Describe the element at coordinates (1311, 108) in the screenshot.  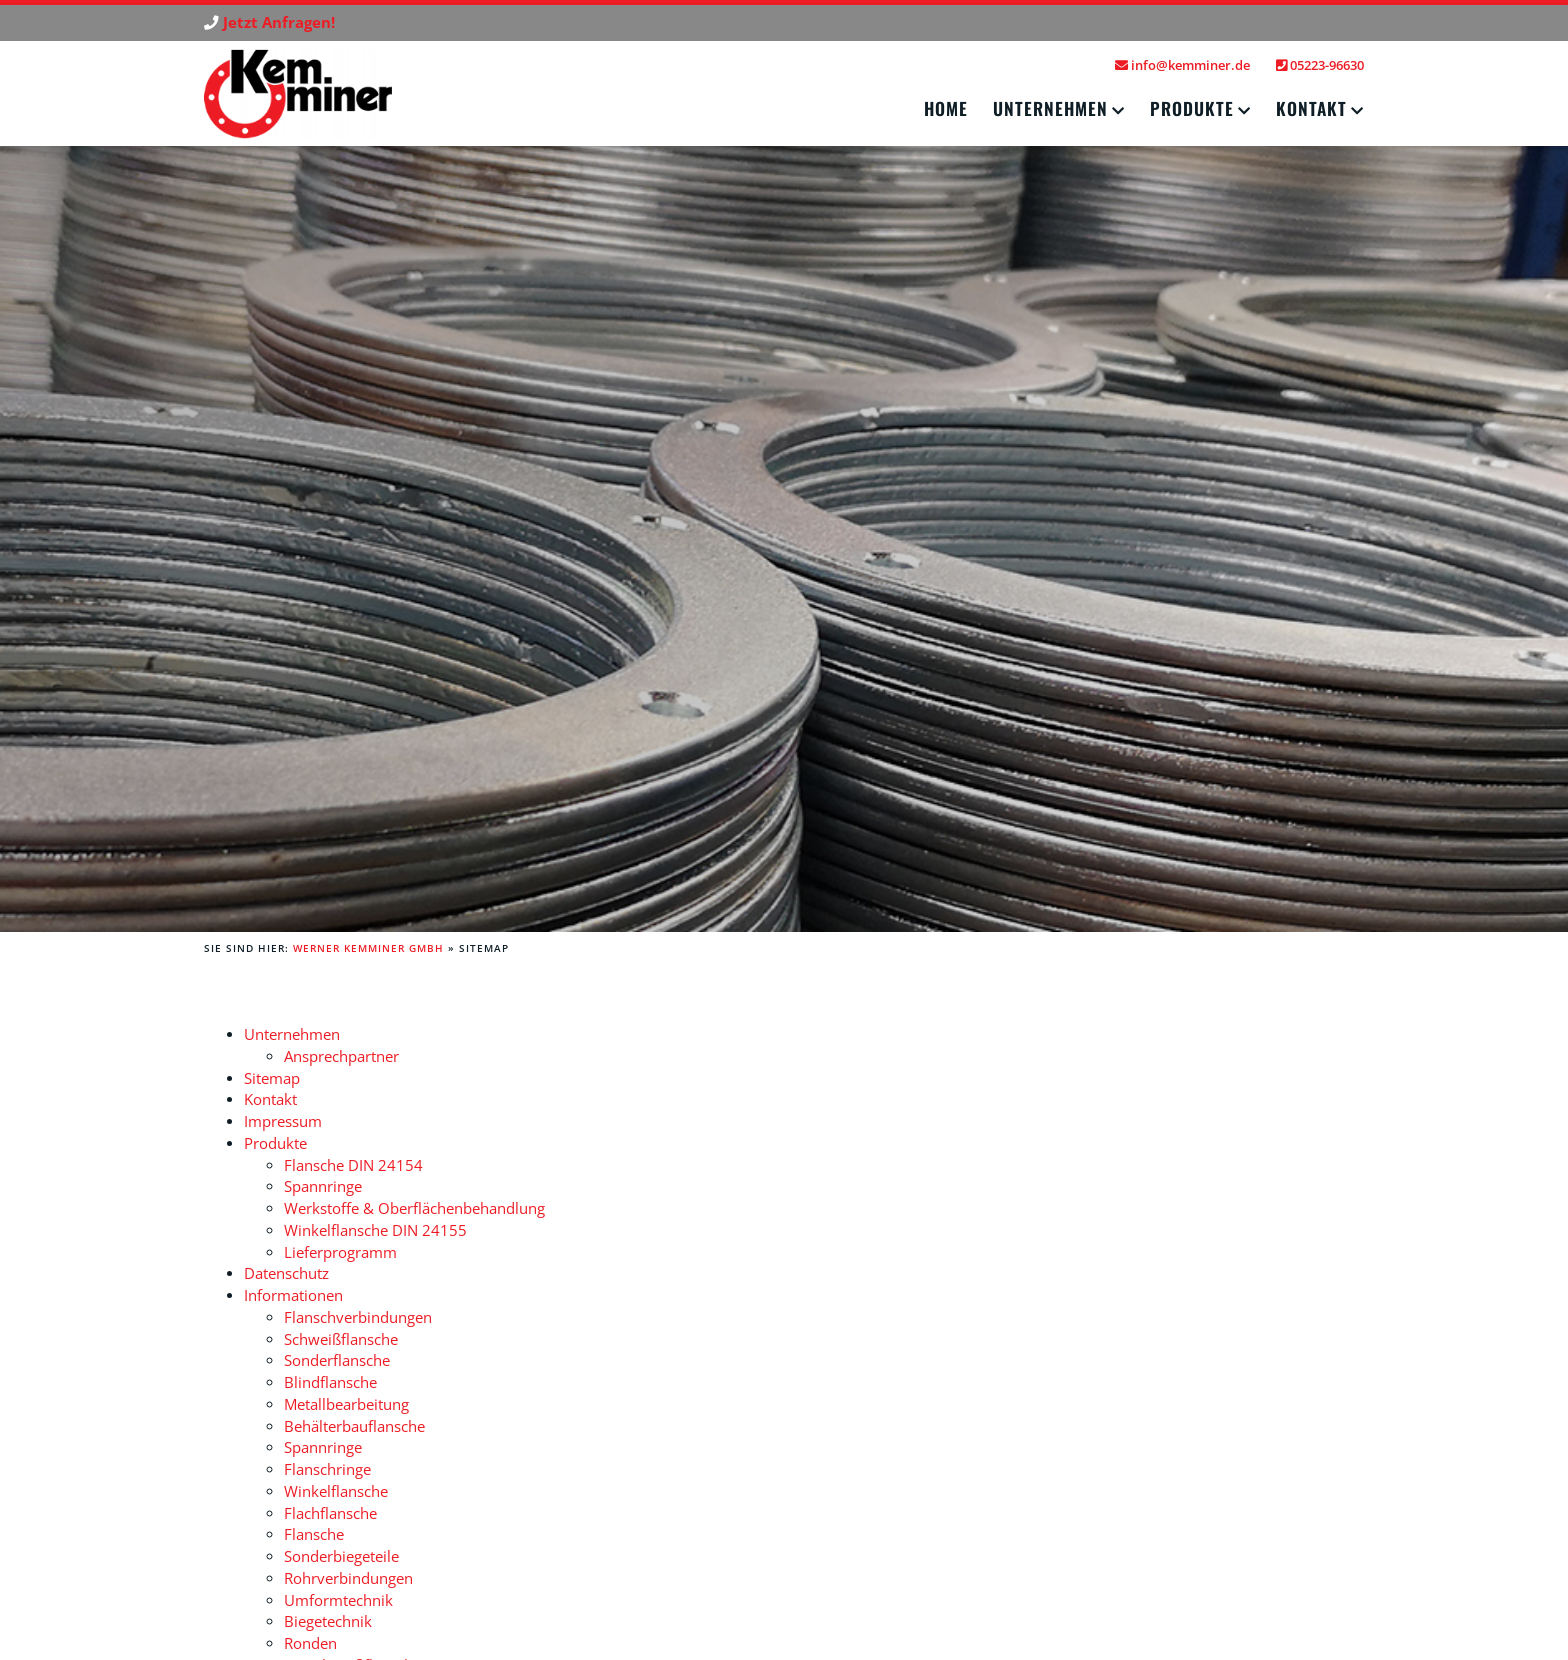
I see `Kontakt` at that location.